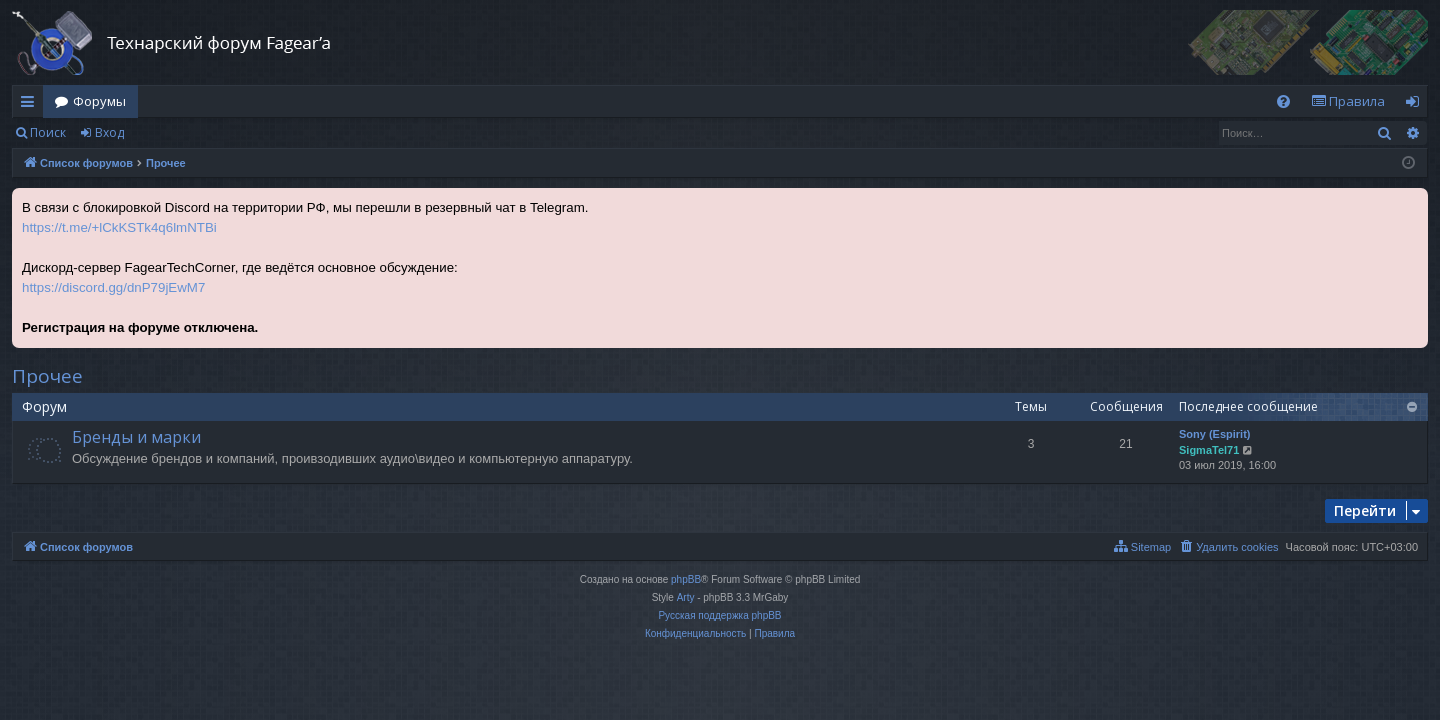 The height and width of the screenshot is (720, 1440). What do you see at coordinates (109, 132) in the screenshot?
I see `Вход` at bounding box center [109, 132].